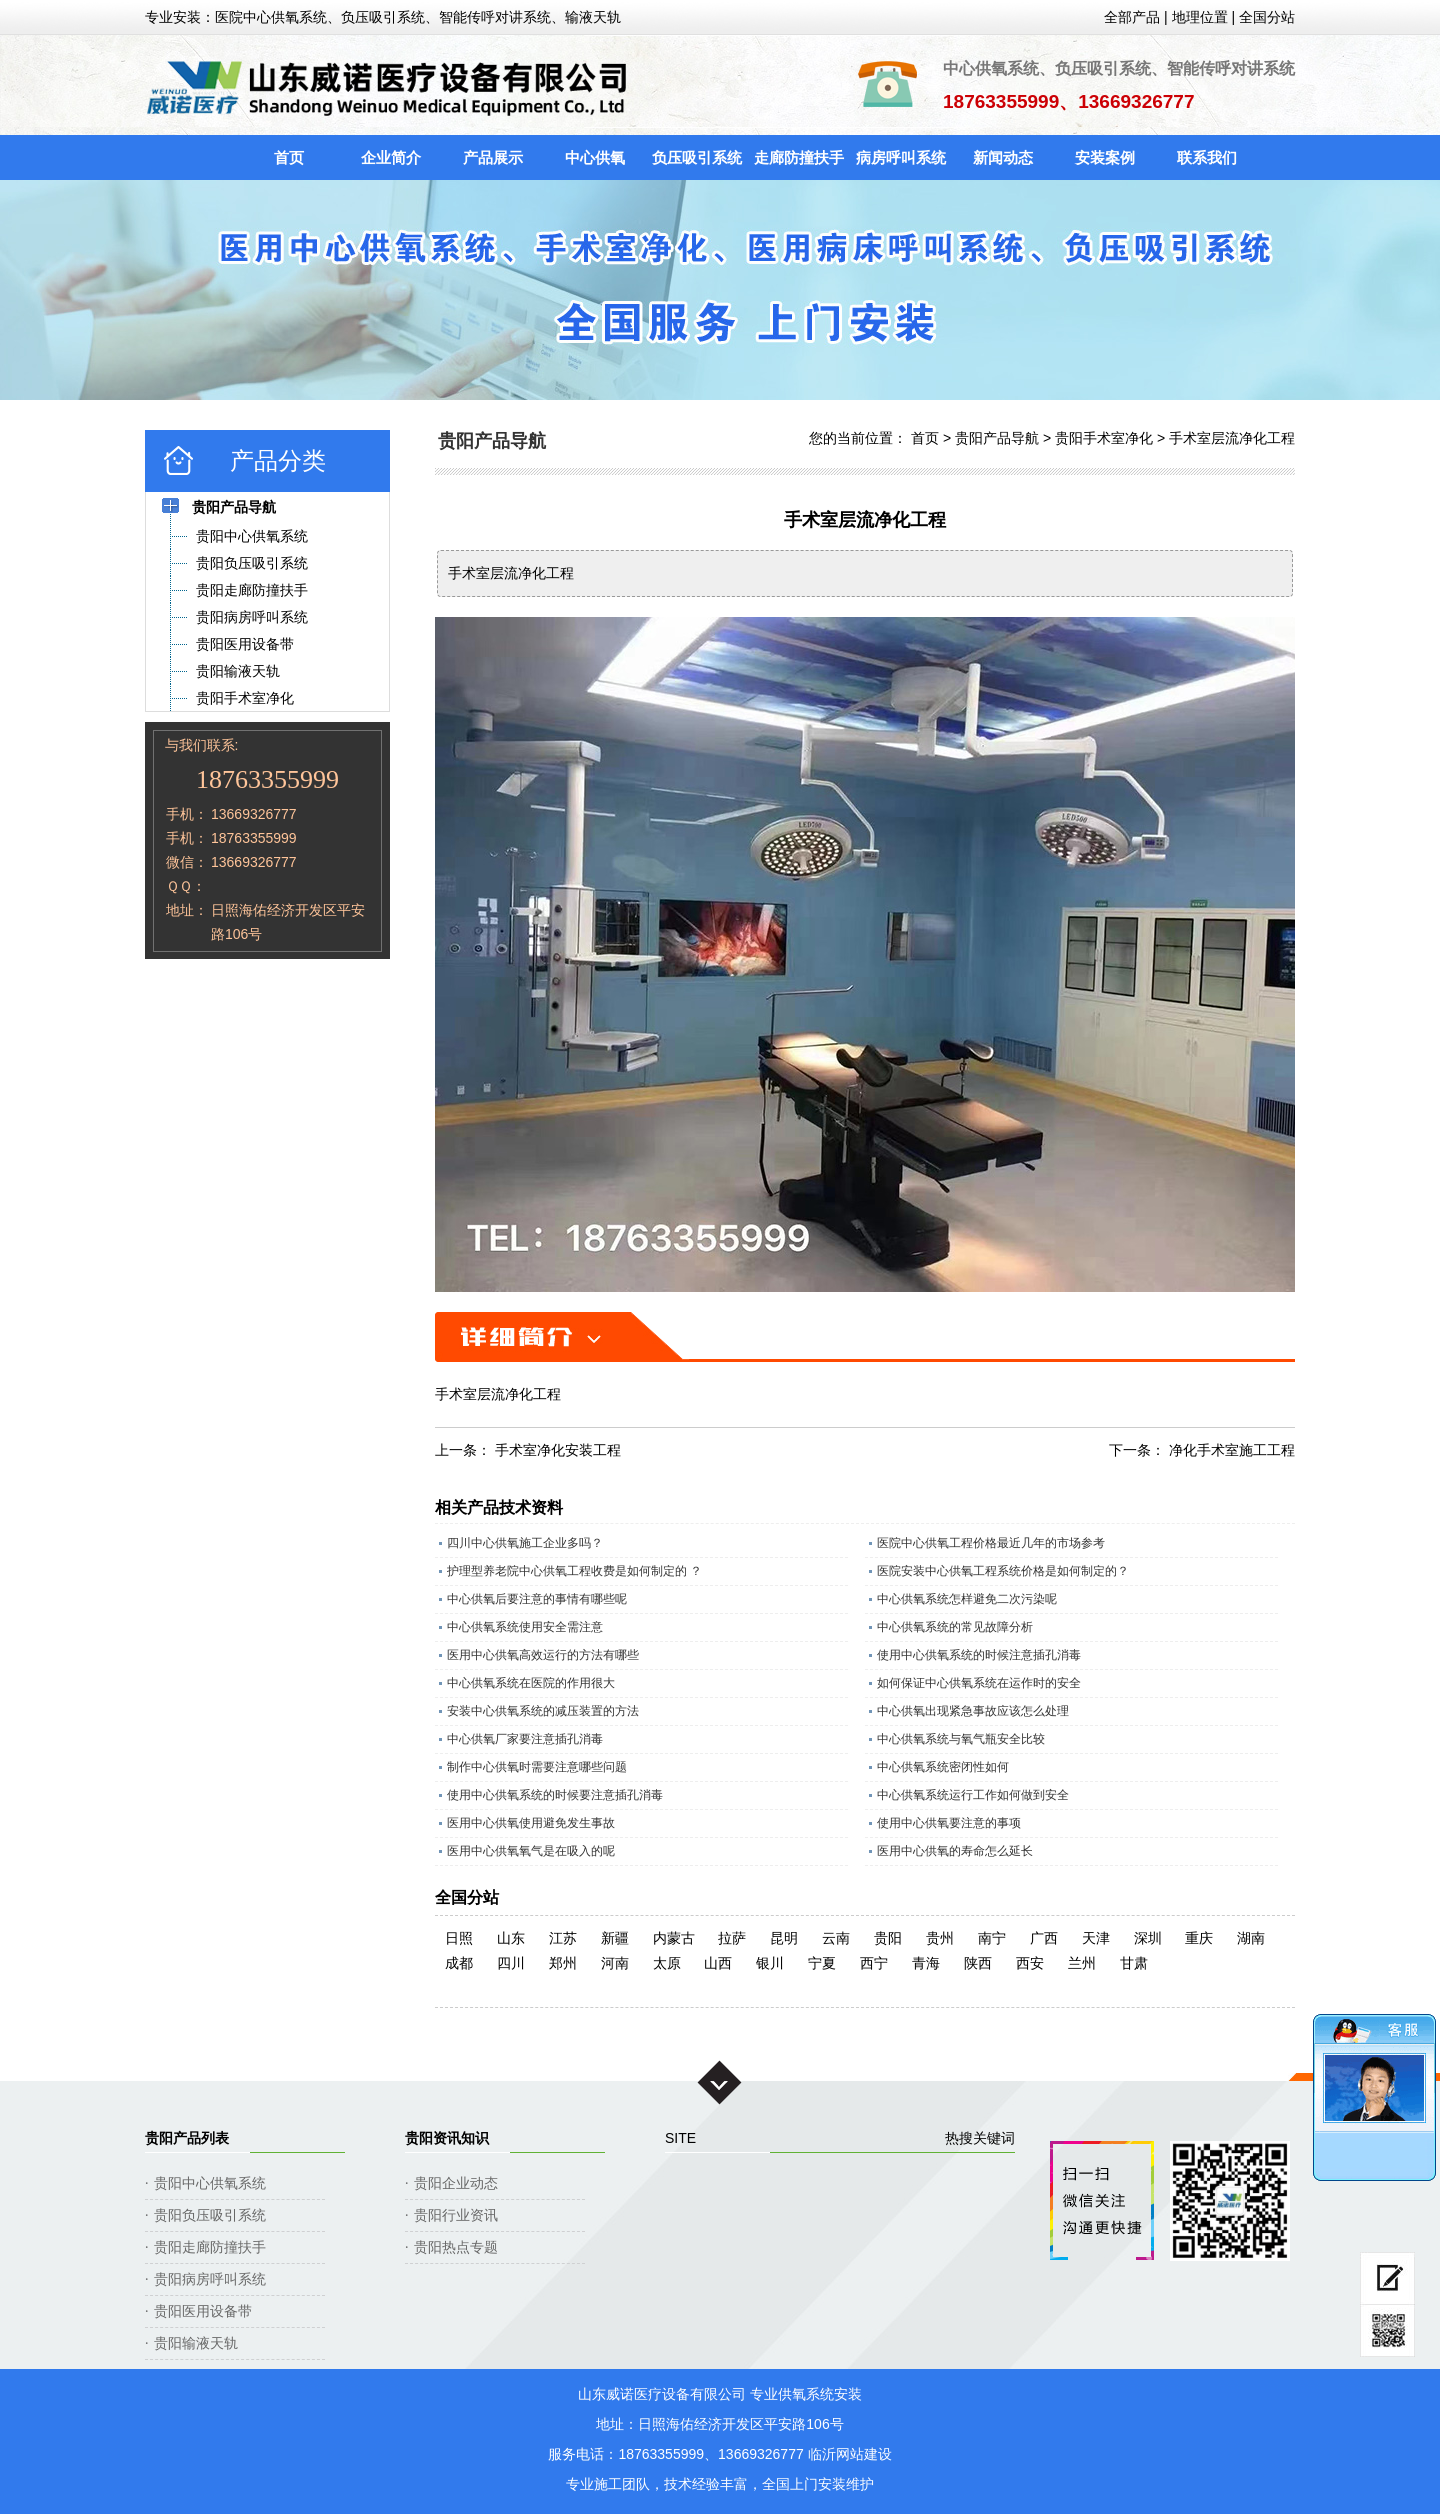 Image resolution: width=1440 pixels, height=2514 pixels. I want to click on 负压吸引系统, so click(697, 157).